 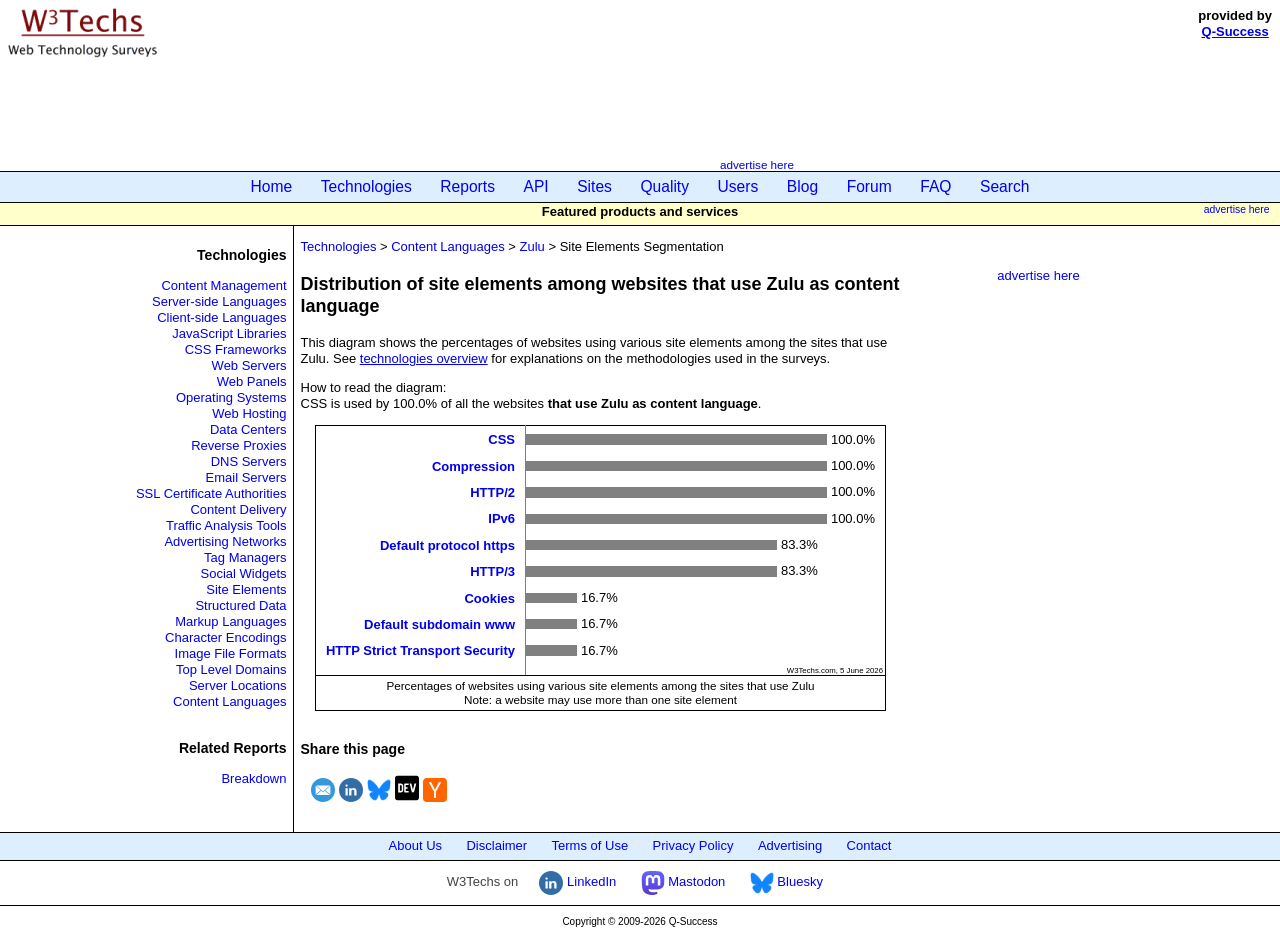 I want to click on About Us, so click(x=415, y=845).